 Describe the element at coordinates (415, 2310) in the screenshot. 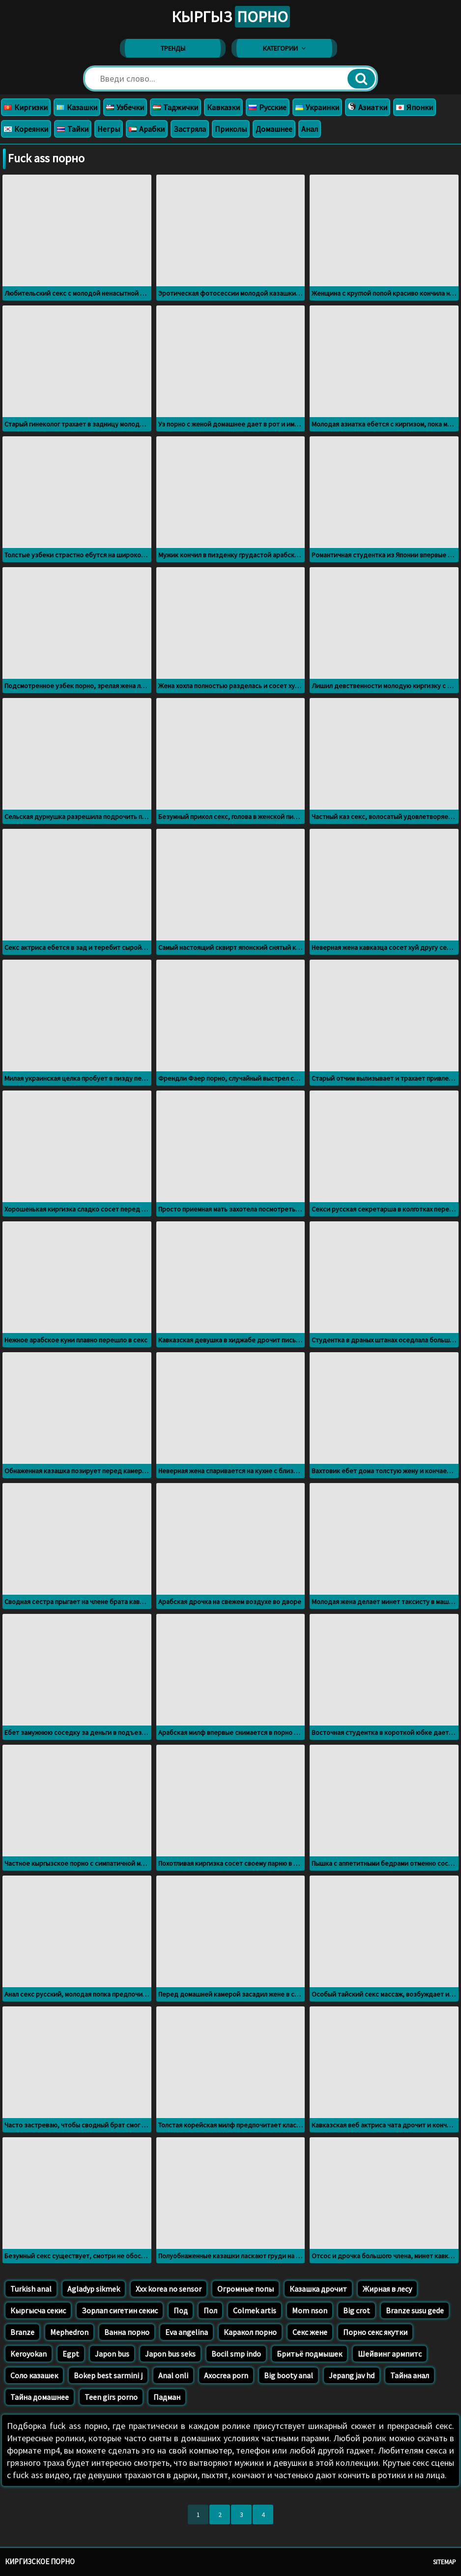

I see `Branze susu gede` at that location.